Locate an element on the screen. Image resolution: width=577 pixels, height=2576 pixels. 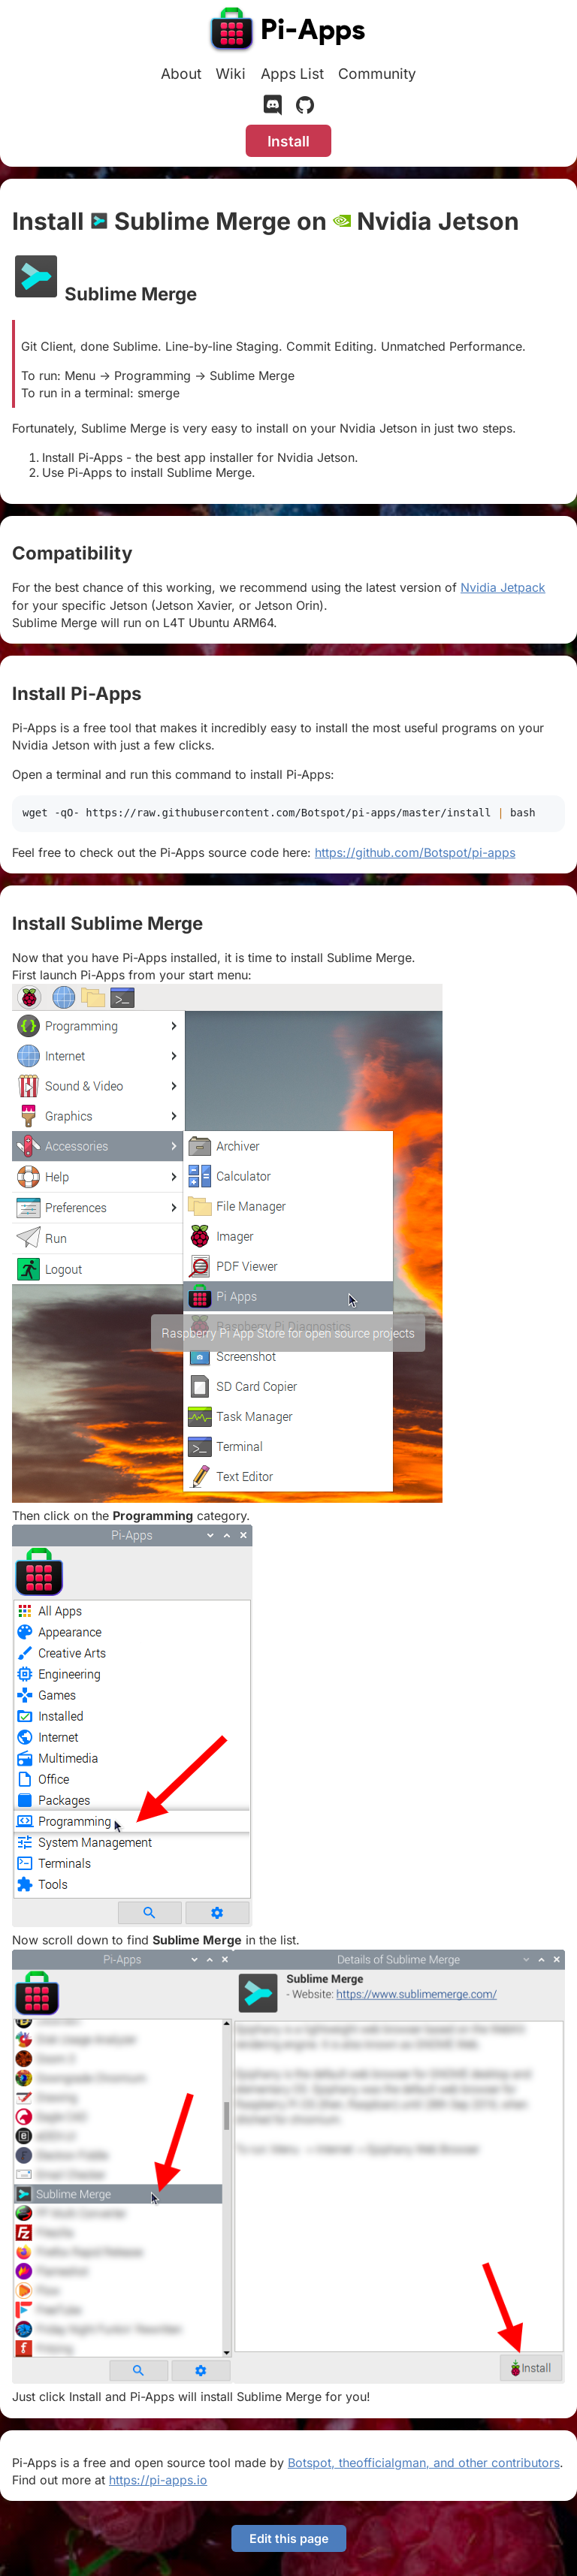
Edit this page is located at coordinates (288, 2538).